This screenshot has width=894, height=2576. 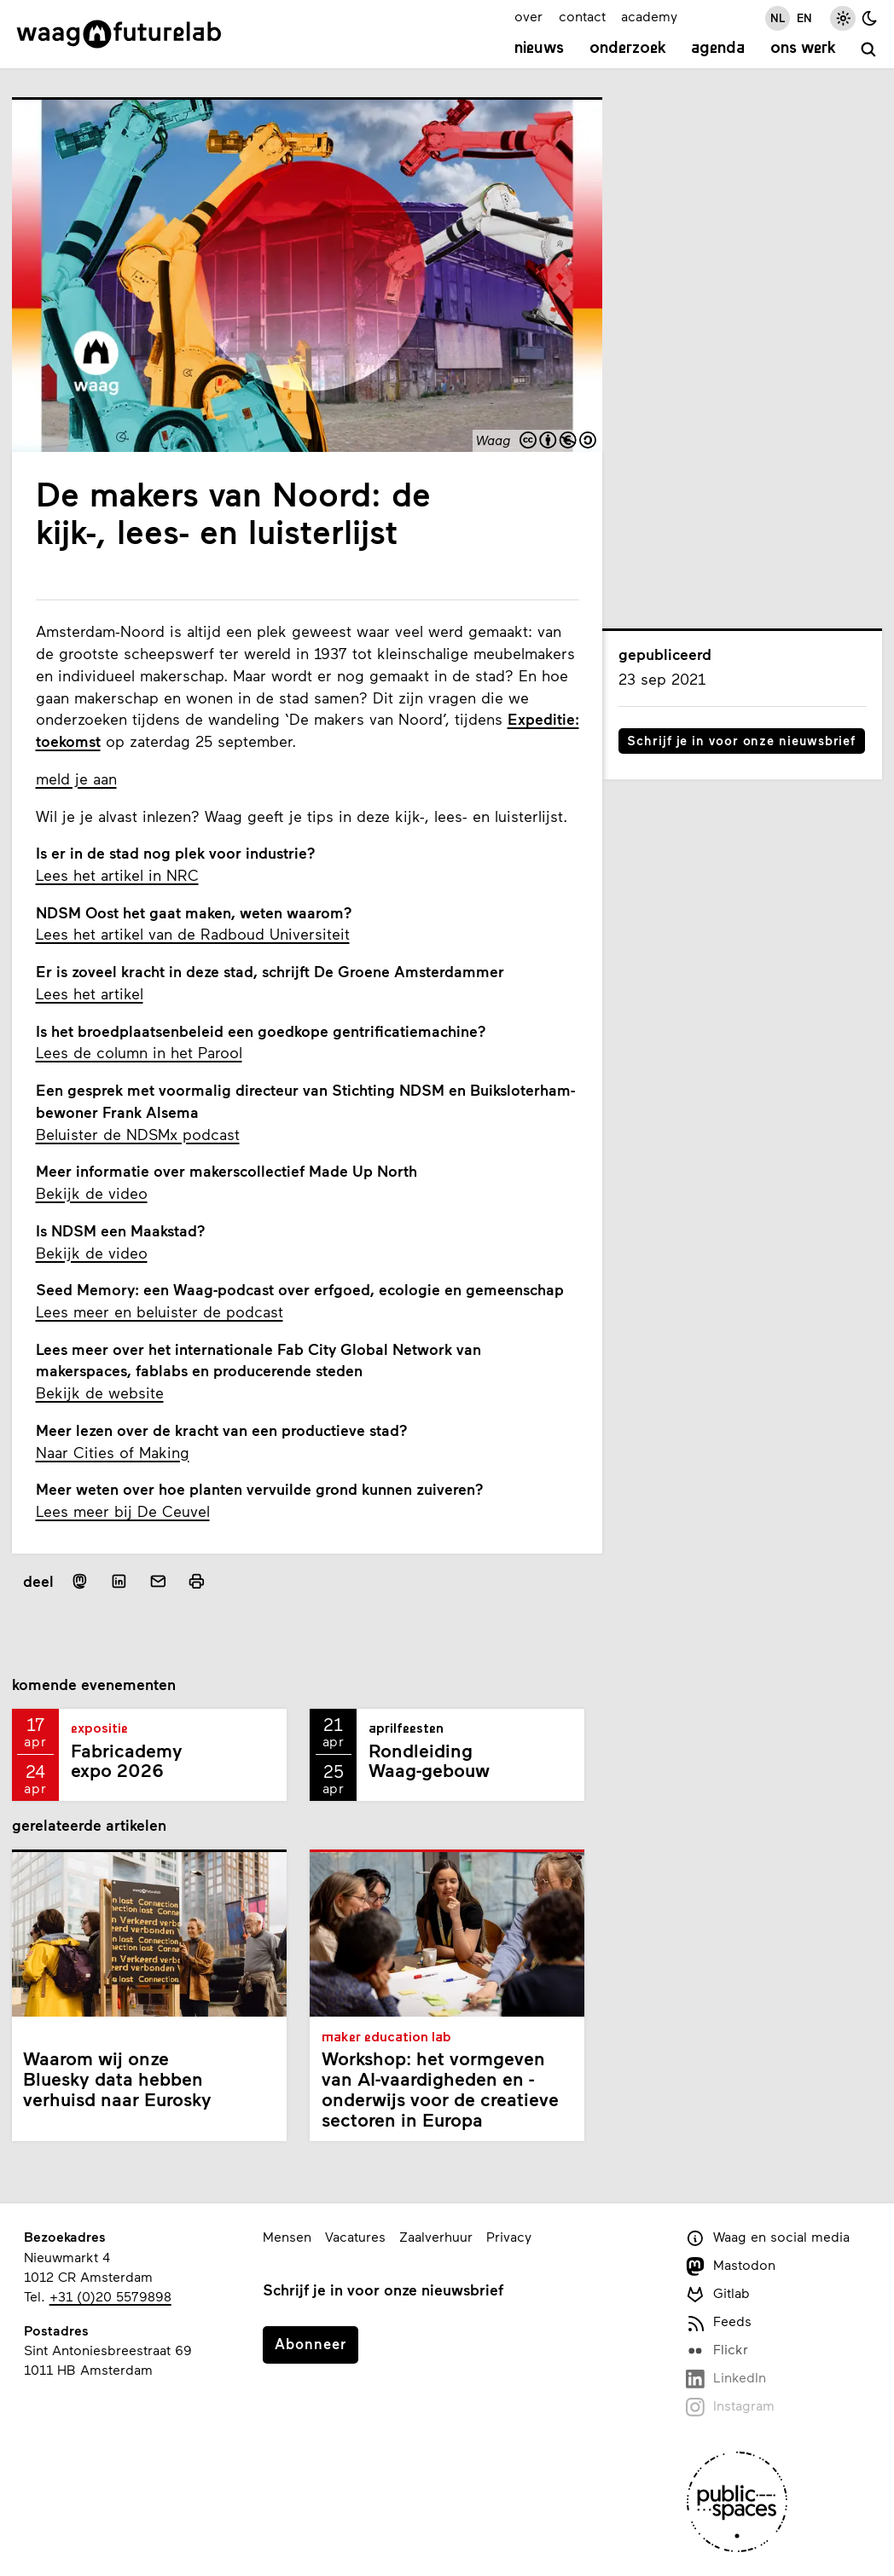 What do you see at coordinates (310, 2343) in the screenshot?
I see `Abonneer` at bounding box center [310, 2343].